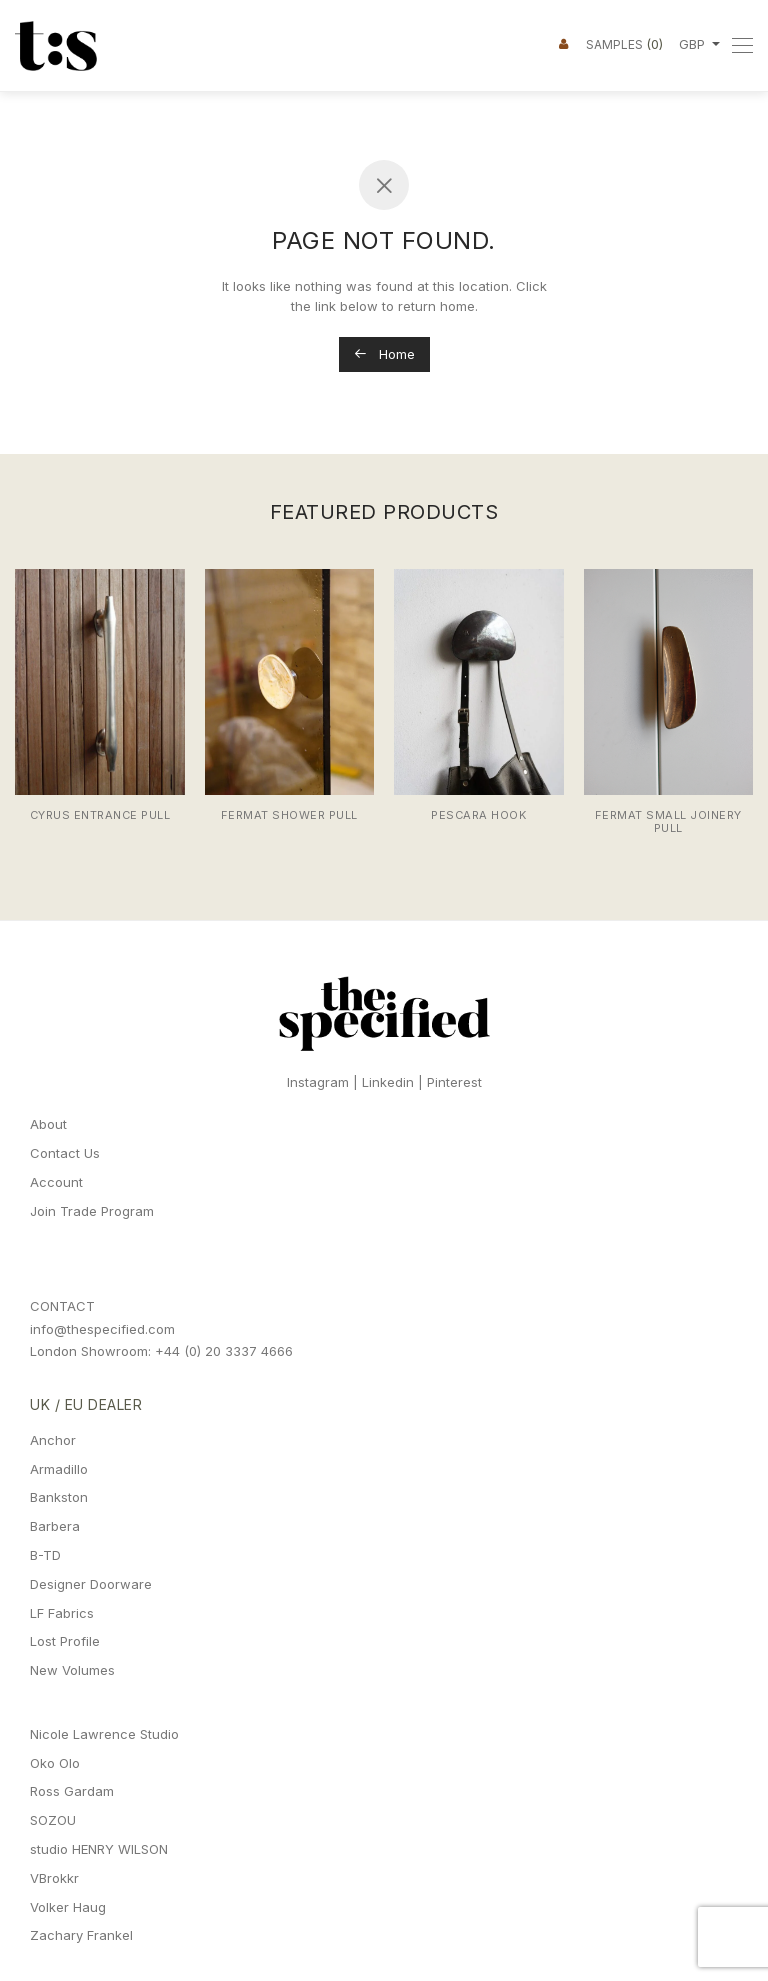 The width and height of the screenshot is (768, 1981). What do you see at coordinates (478, 815) in the screenshot?
I see `Pescara Hook` at bounding box center [478, 815].